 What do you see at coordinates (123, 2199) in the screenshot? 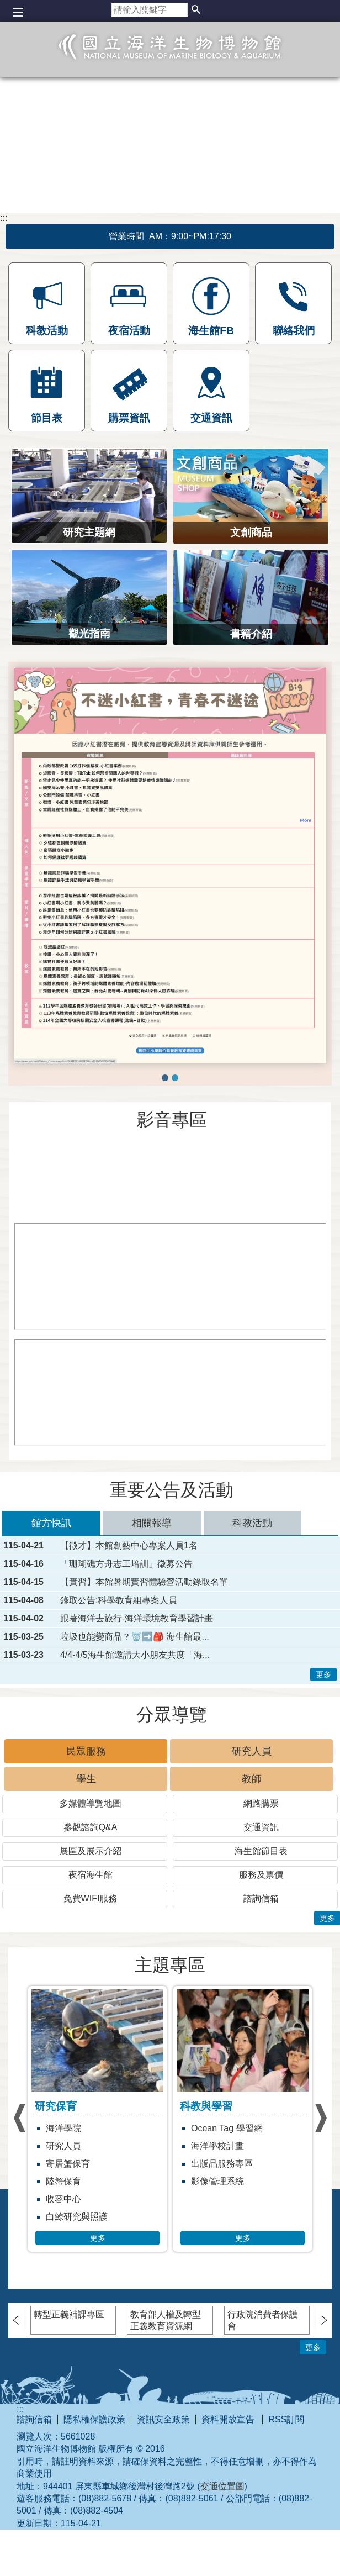
I see `收容中心` at bounding box center [123, 2199].